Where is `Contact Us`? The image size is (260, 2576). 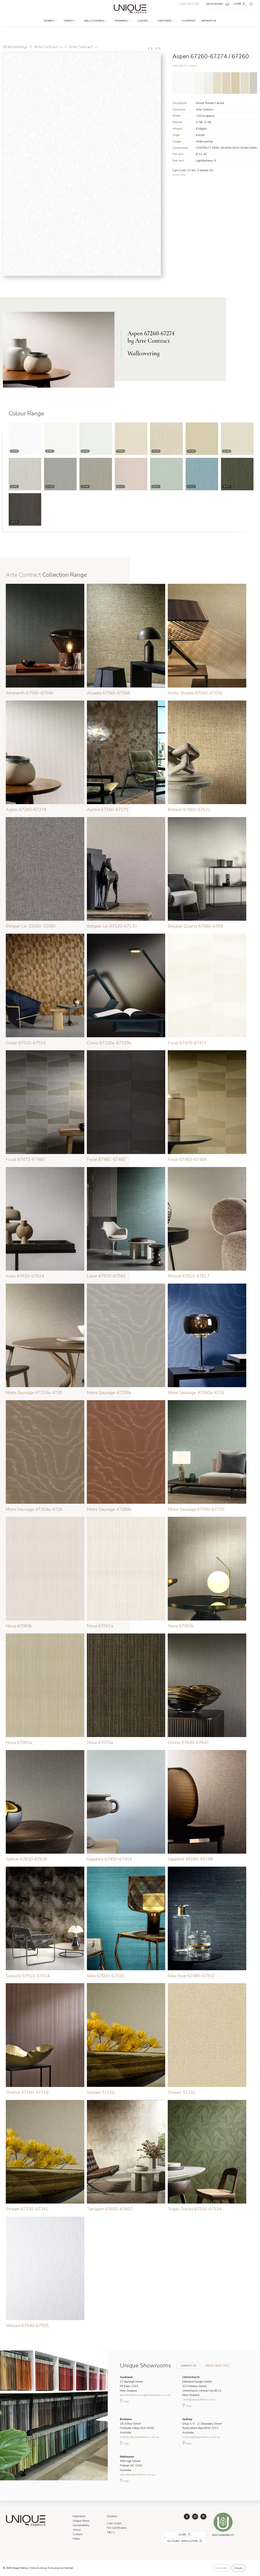 Contact Us is located at coordinates (186, 2365).